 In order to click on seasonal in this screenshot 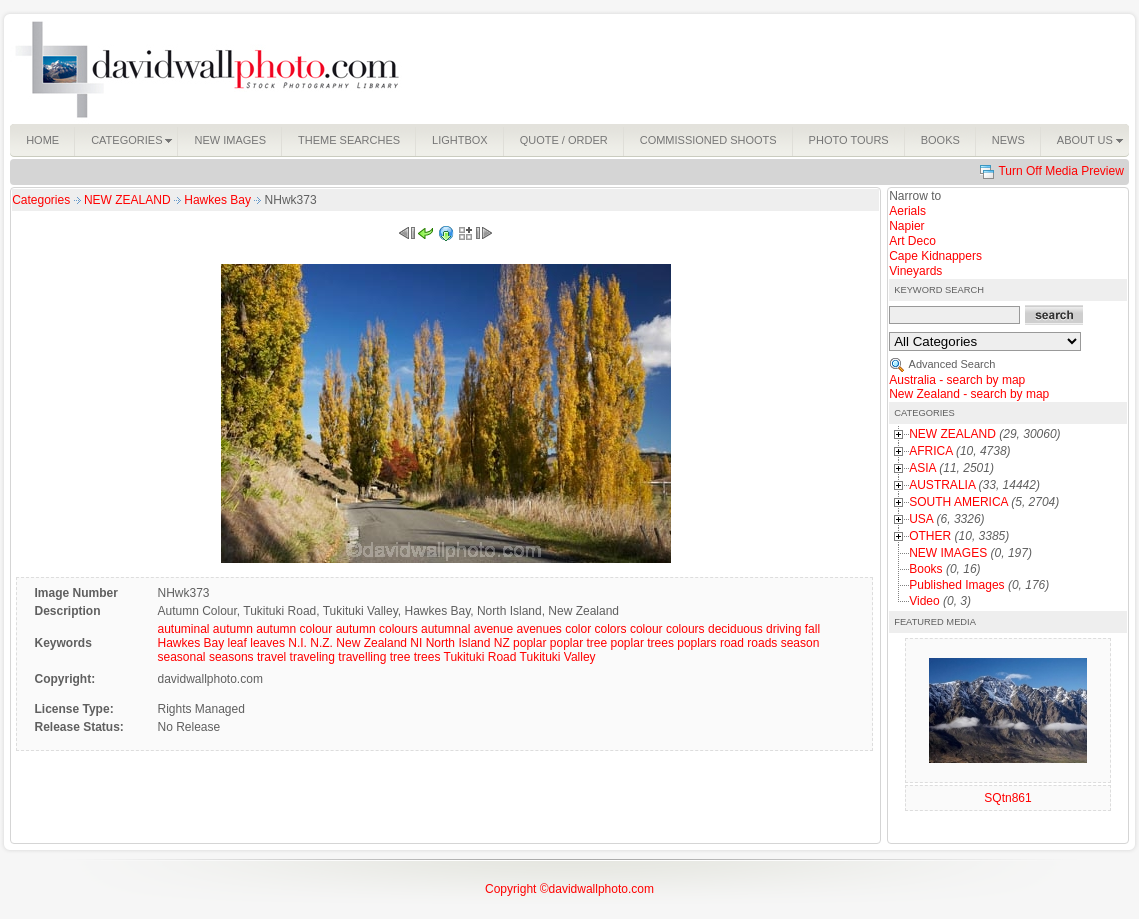, I will do `click(181, 657)`.